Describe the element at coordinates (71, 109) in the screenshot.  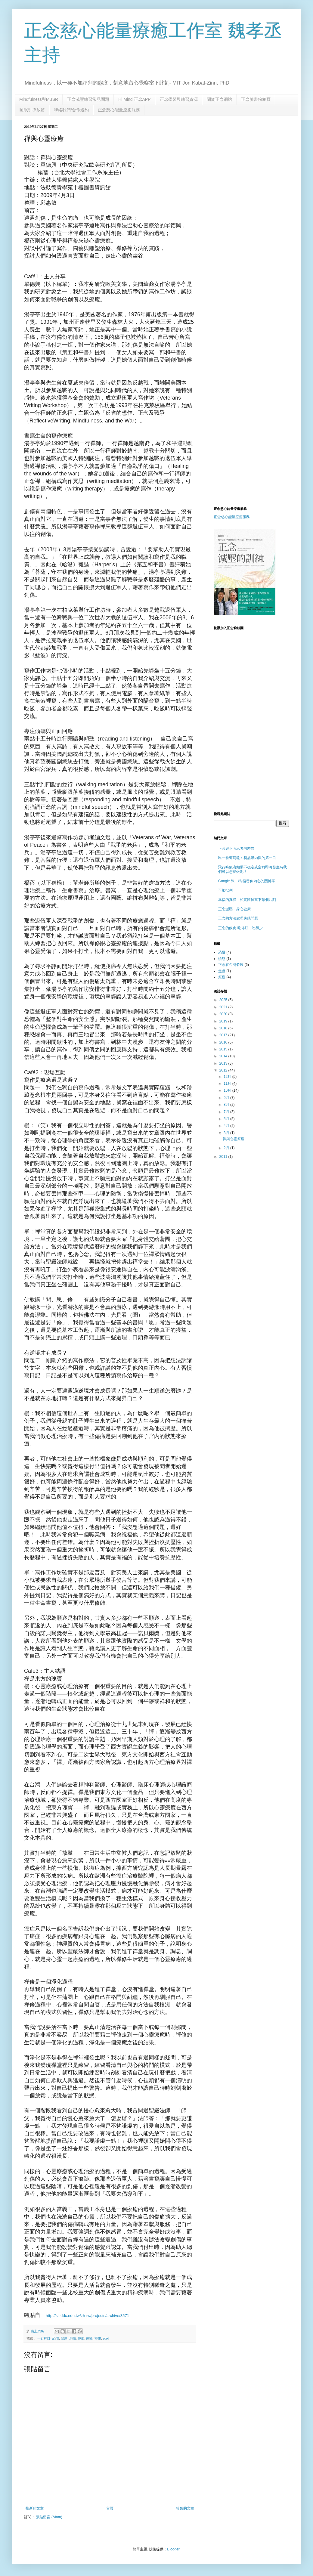
I see `聯絡我們/合作邀約` at that location.